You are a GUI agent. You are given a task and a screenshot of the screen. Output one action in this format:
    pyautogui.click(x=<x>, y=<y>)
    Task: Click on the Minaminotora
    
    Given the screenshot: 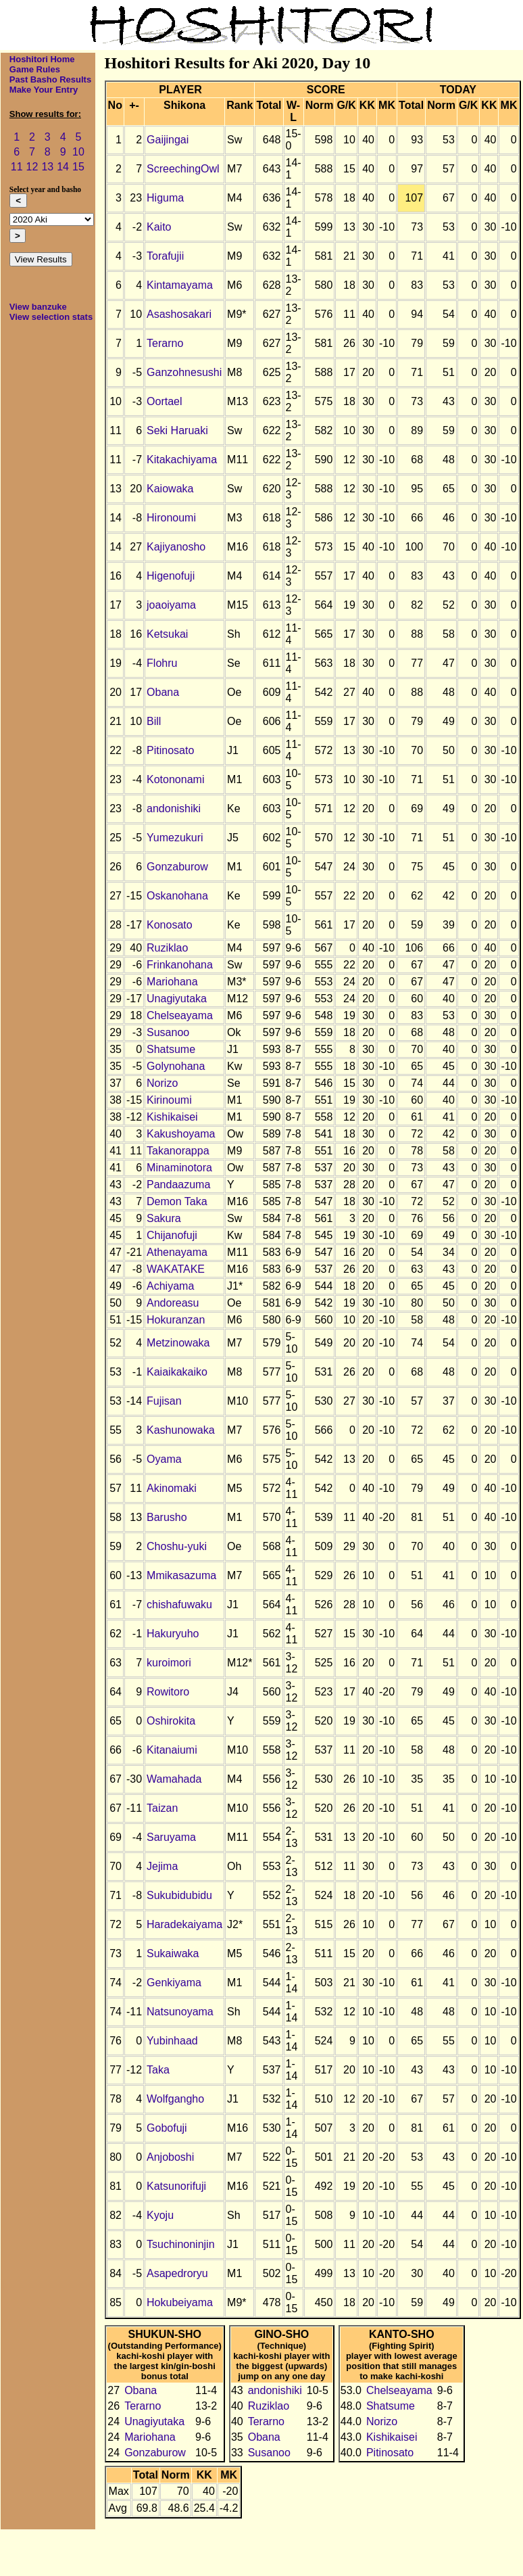 What is the action you would take?
    pyautogui.click(x=179, y=1167)
    